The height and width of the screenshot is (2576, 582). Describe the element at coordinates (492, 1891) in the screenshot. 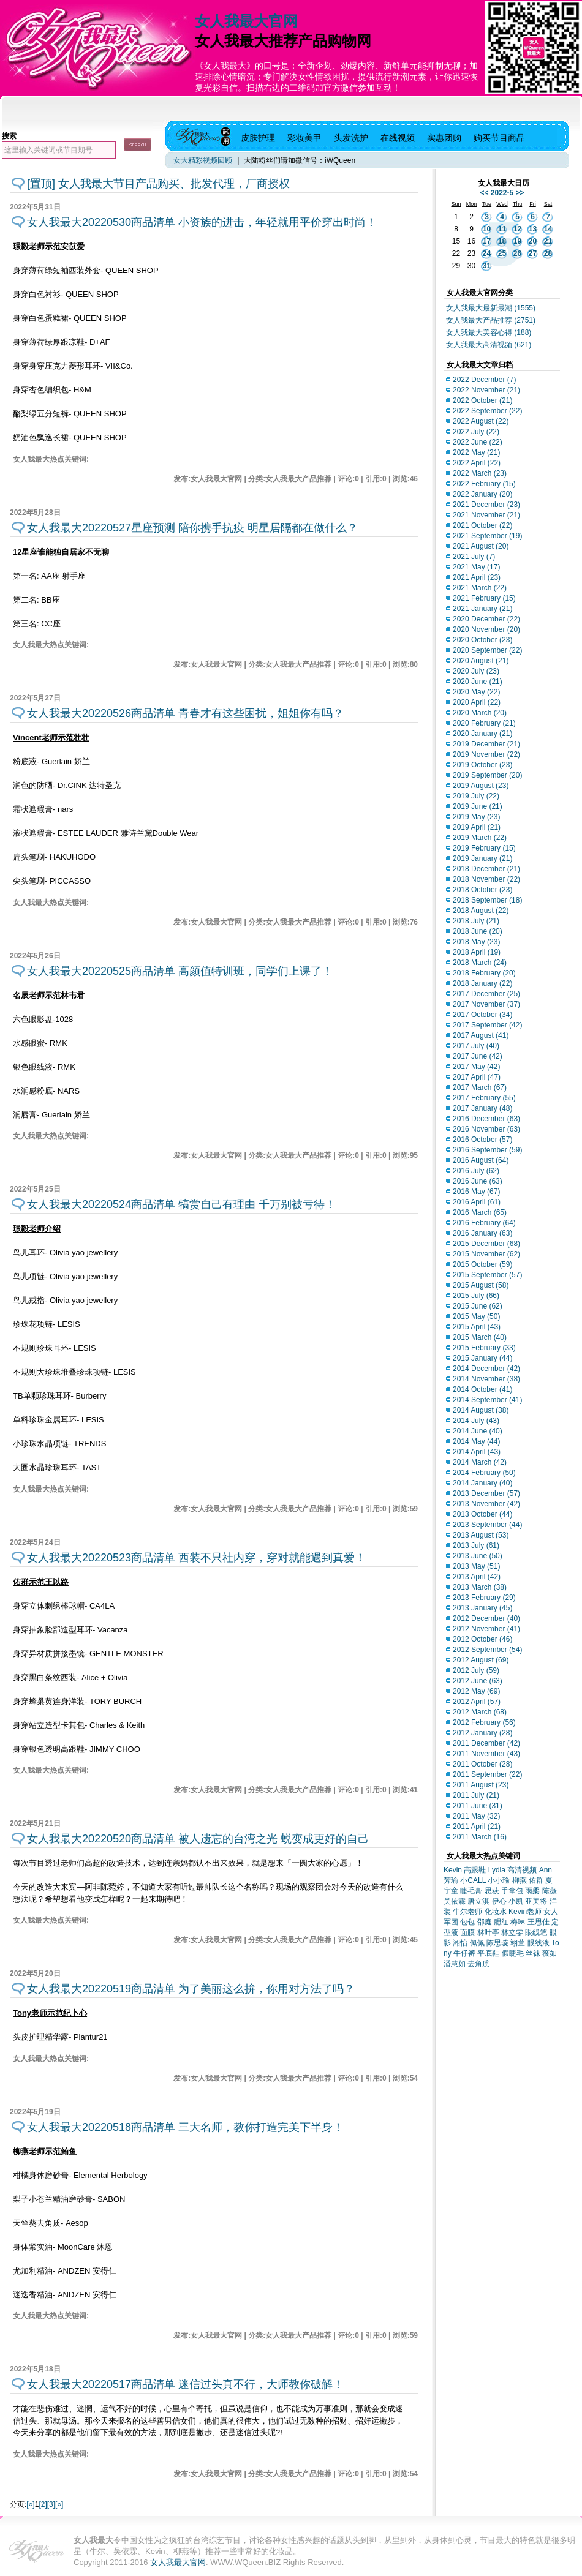

I see `思荻` at that location.